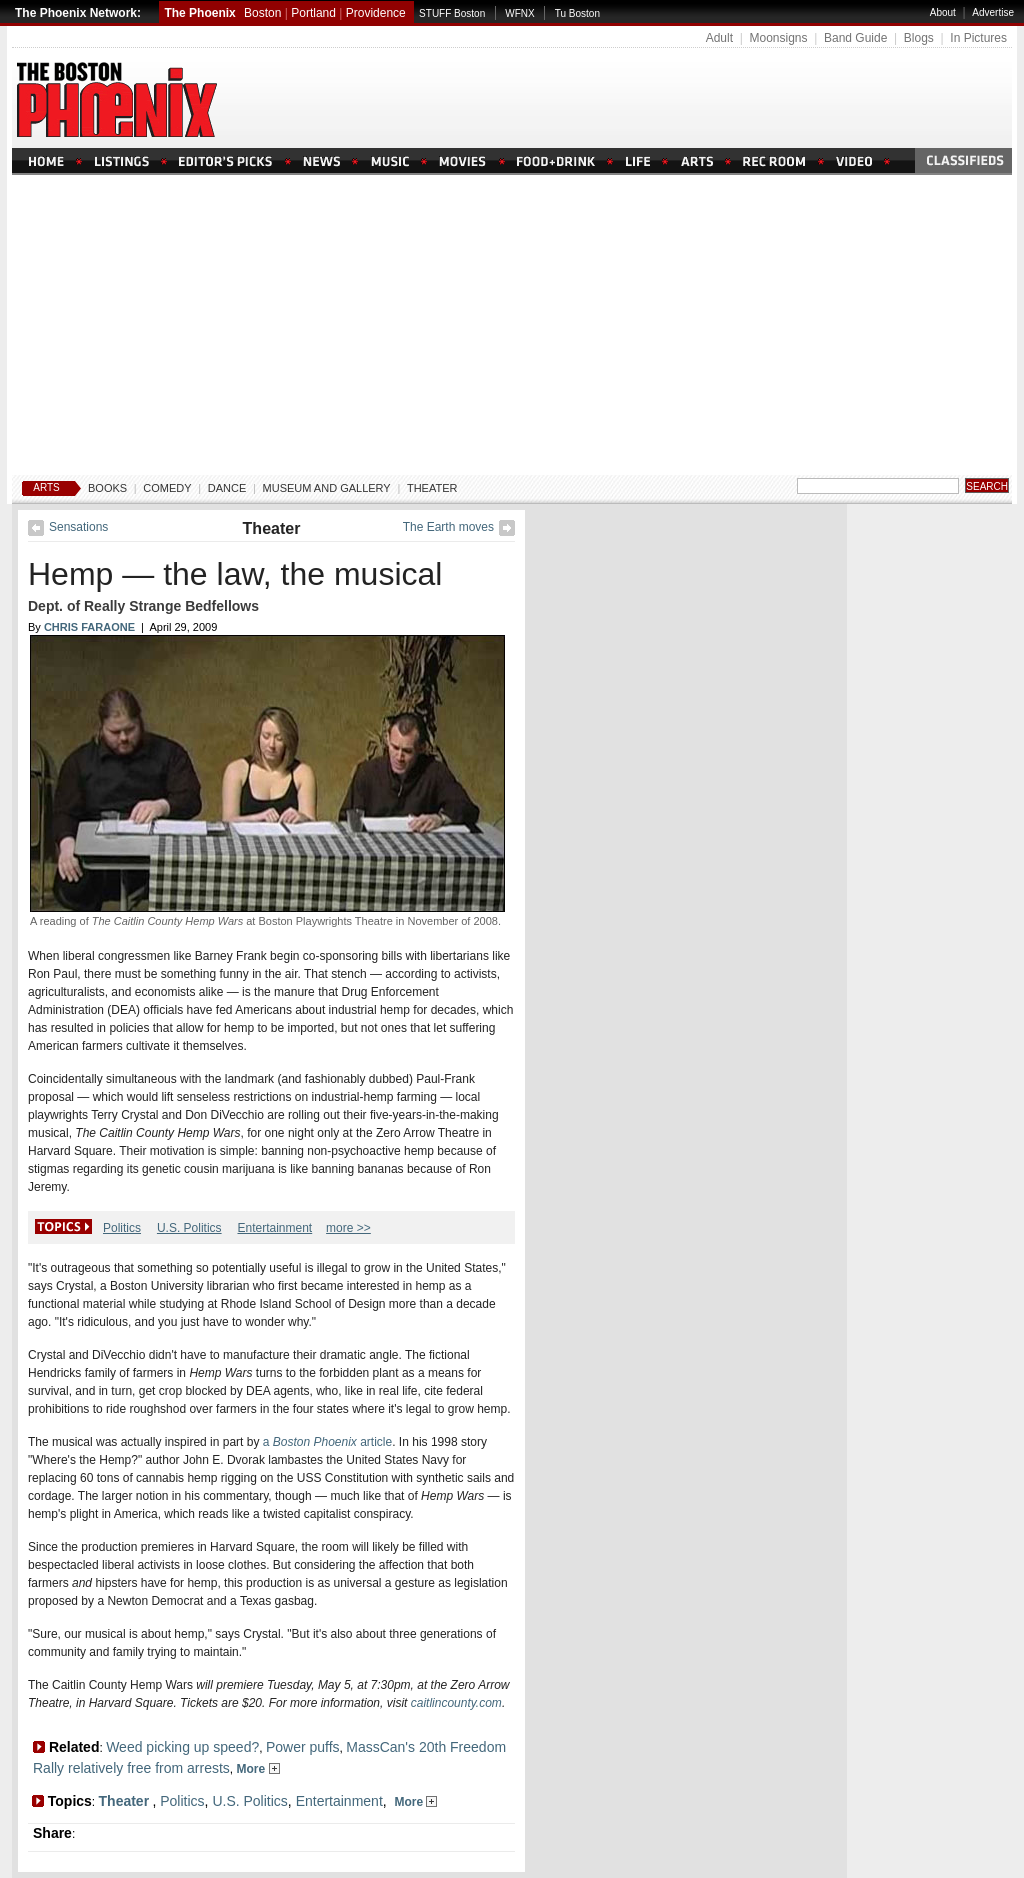 The width and height of the screenshot is (1024, 1878). I want to click on Band Guide, so click(855, 38).